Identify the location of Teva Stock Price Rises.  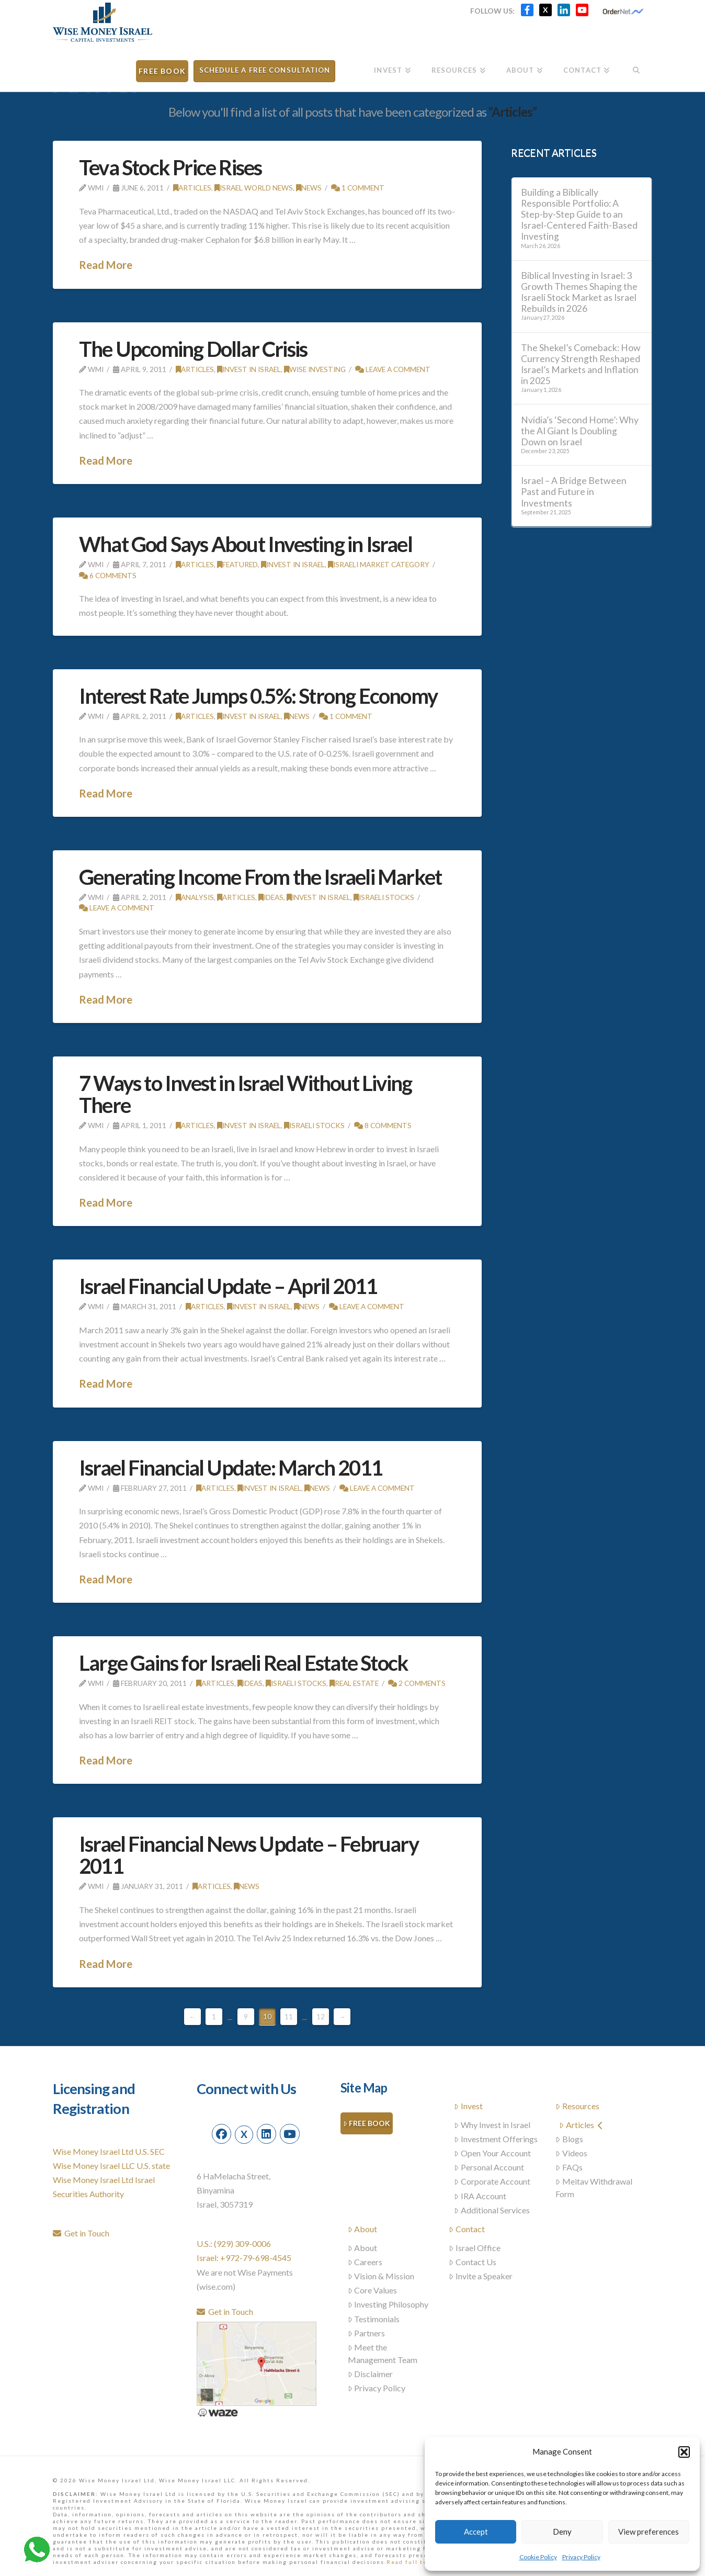
(170, 167).